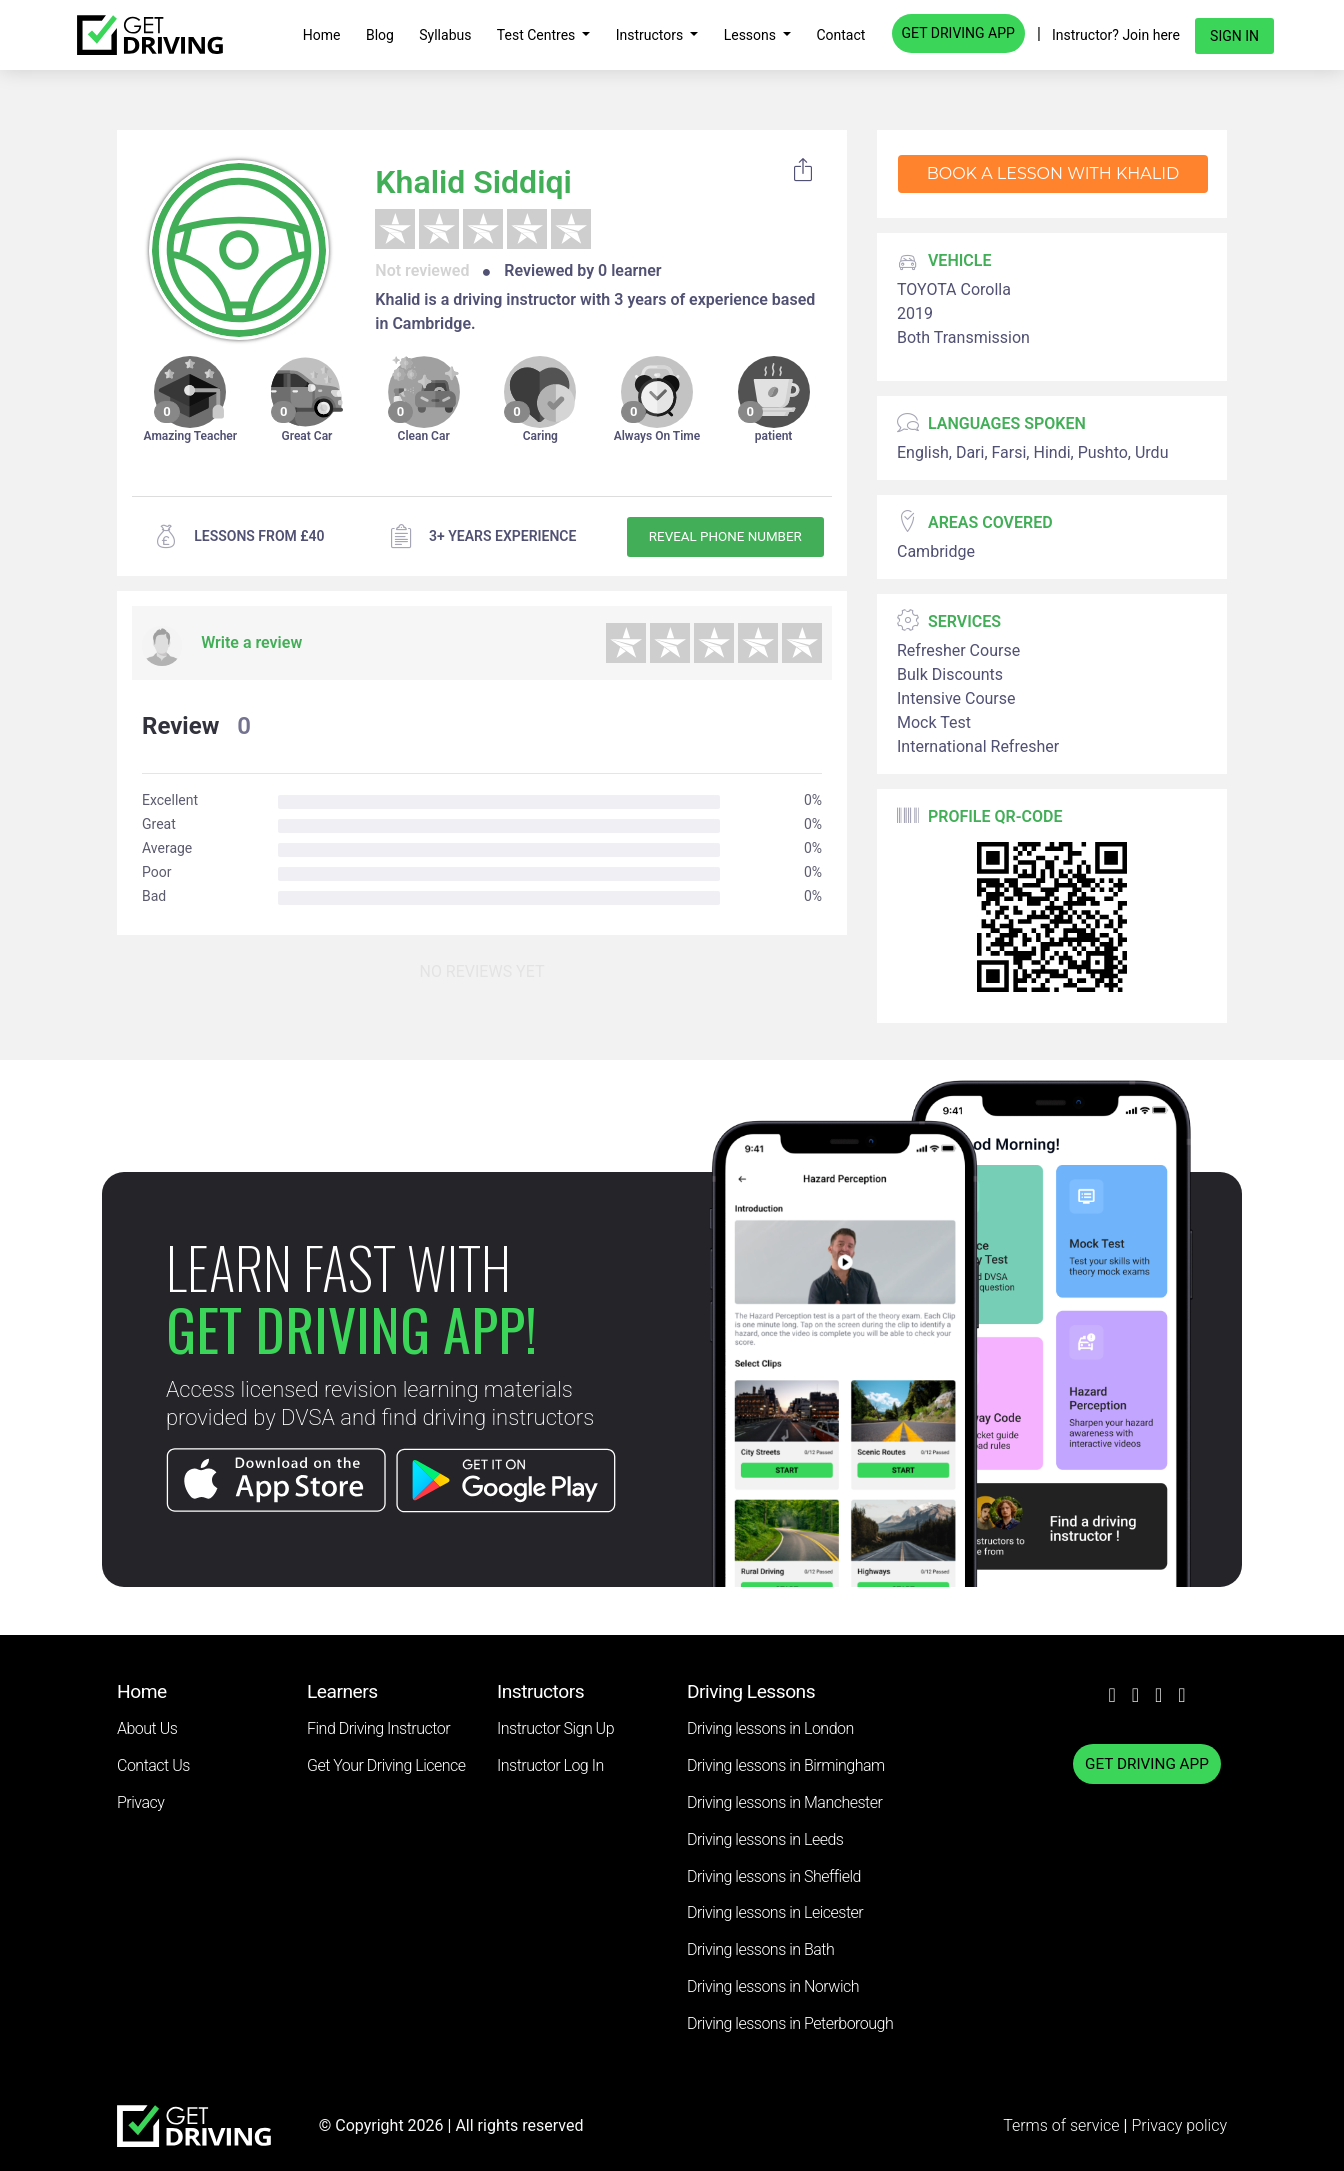  What do you see at coordinates (1234, 36) in the screenshot?
I see `Sign in` at bounding box center [1234, 36].